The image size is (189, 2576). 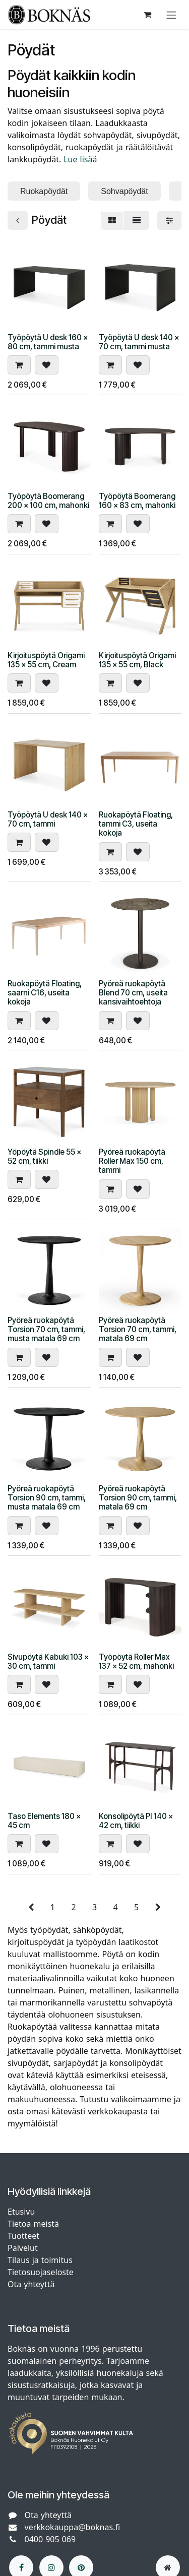 What do you see at coordinates (136, 824) in the screenshot?
I see `Ruokapöytä Floating, tammi C3, useita kokoja` at bounding box center [136, 824].